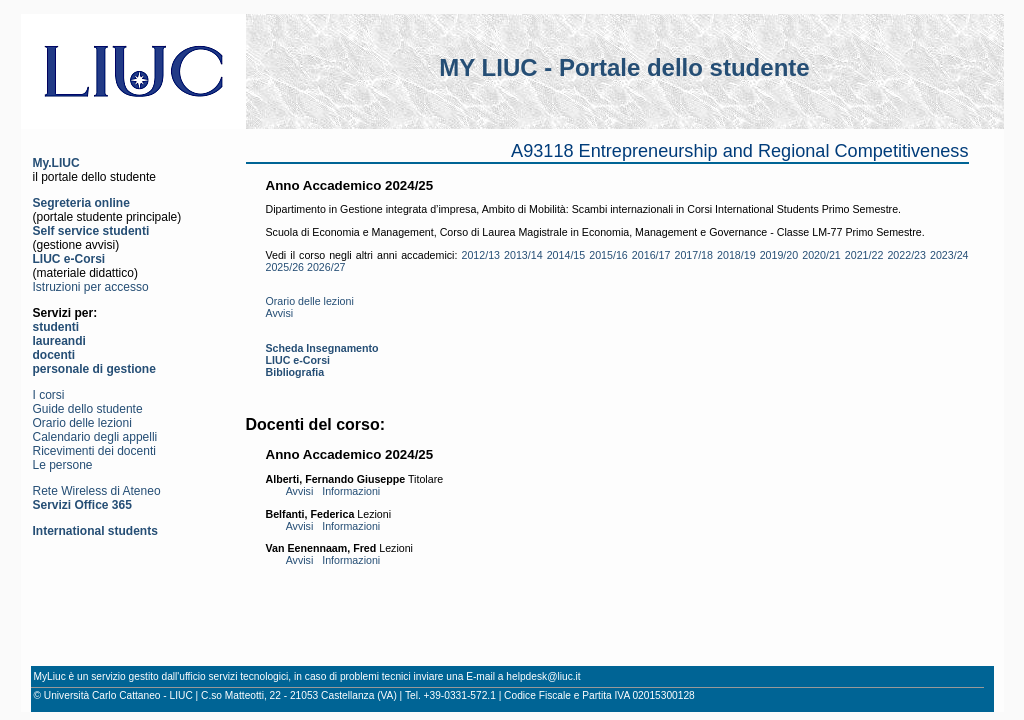  What do you see at coordinates (91, 287) in the screenshot?
I see `Istruzioni per accesso` at bounding box center [91, 287].